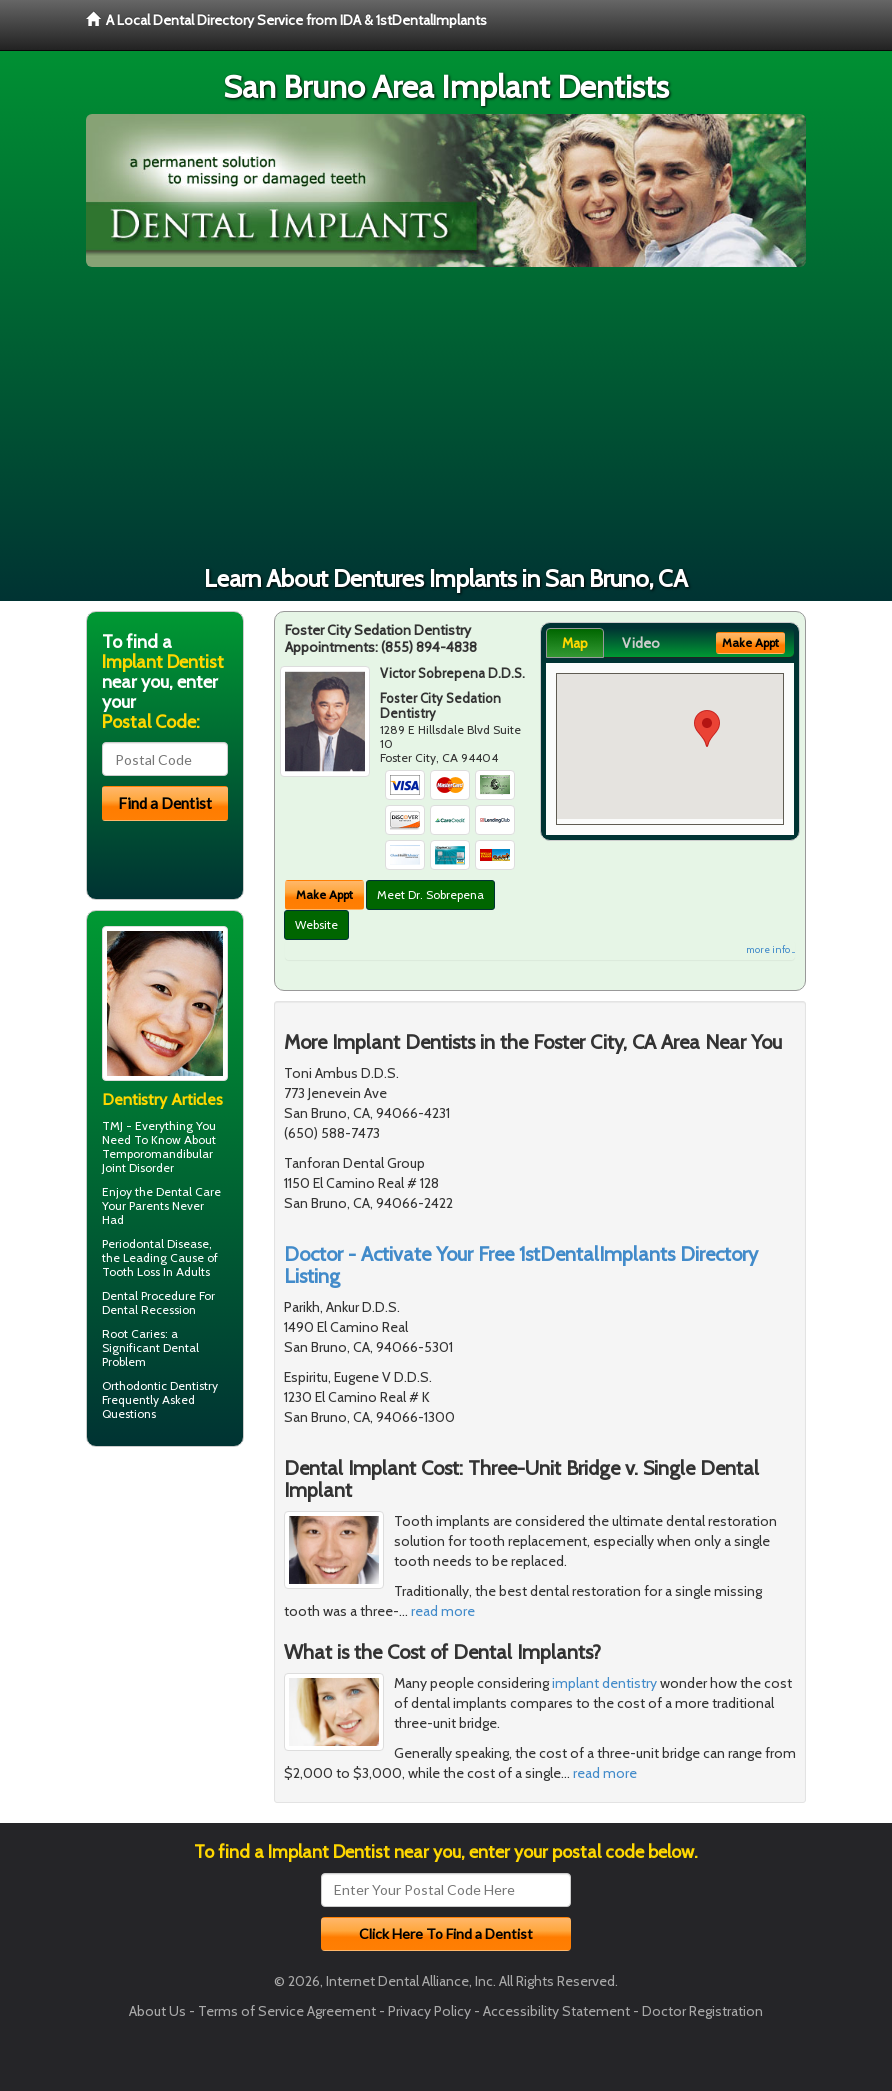  What do you see at coordinates (641, 643) in the screenshot?
I see `Video` at bounding box center [641, 643].